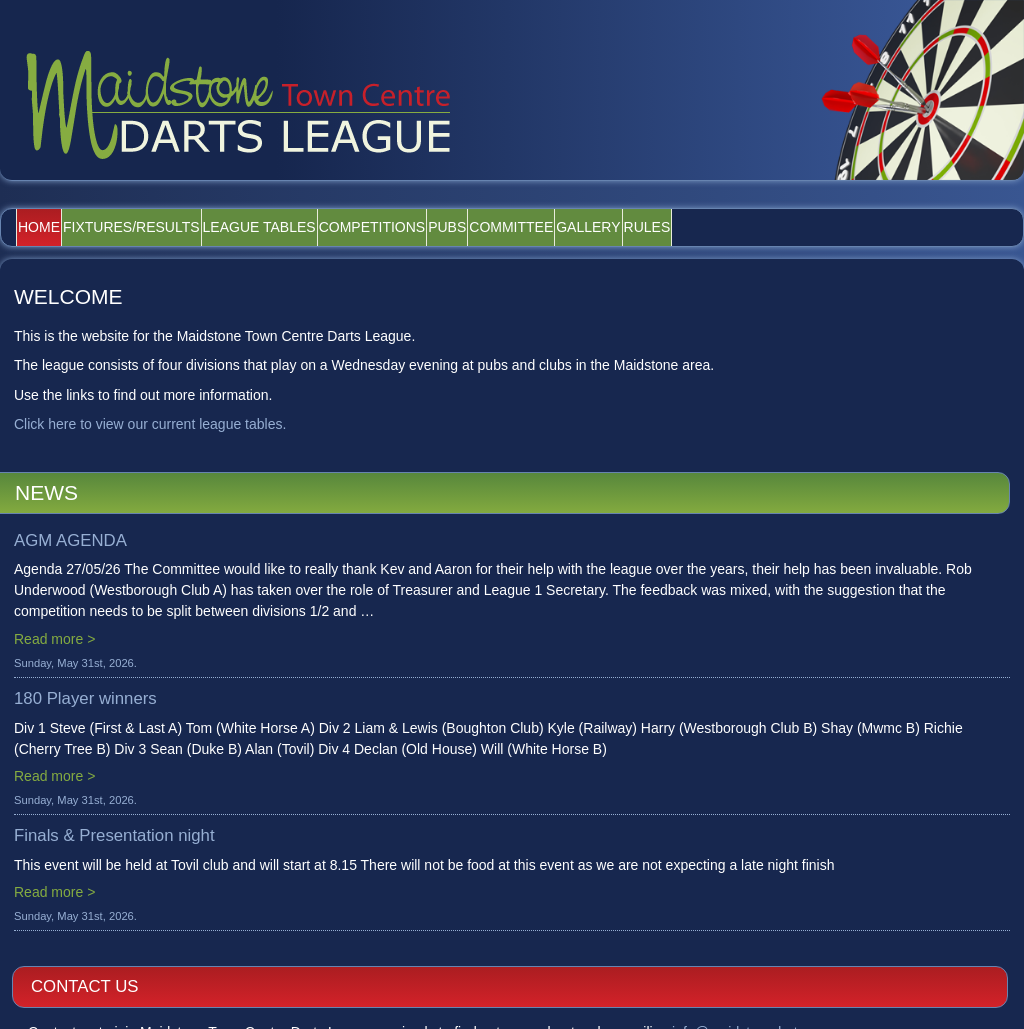 Image resolution: width=1024 pixels, height=1029 pixels. Describe the element at coordinates (54, 639) in the screenshot. I see `Read more >` at that location.